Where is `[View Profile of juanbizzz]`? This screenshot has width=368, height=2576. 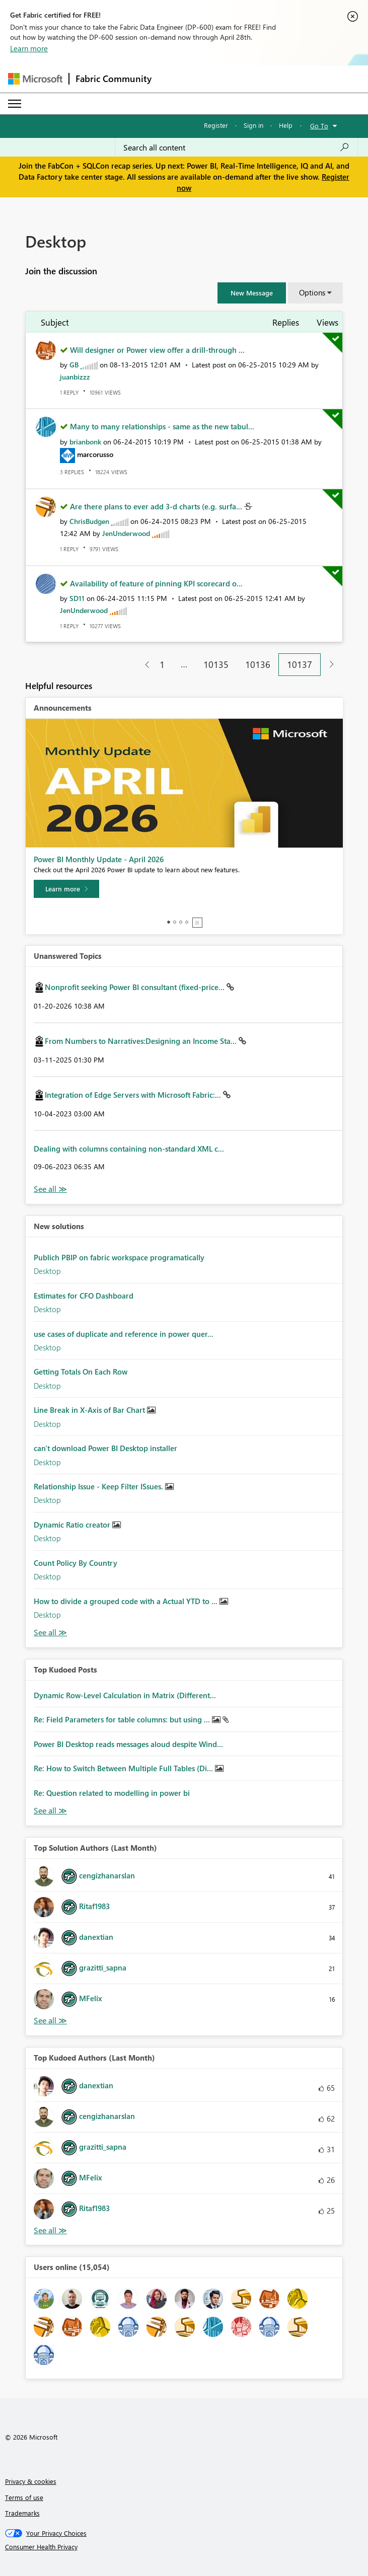 [View Profile of juanbizzz] is located at coordinates (75, 377).